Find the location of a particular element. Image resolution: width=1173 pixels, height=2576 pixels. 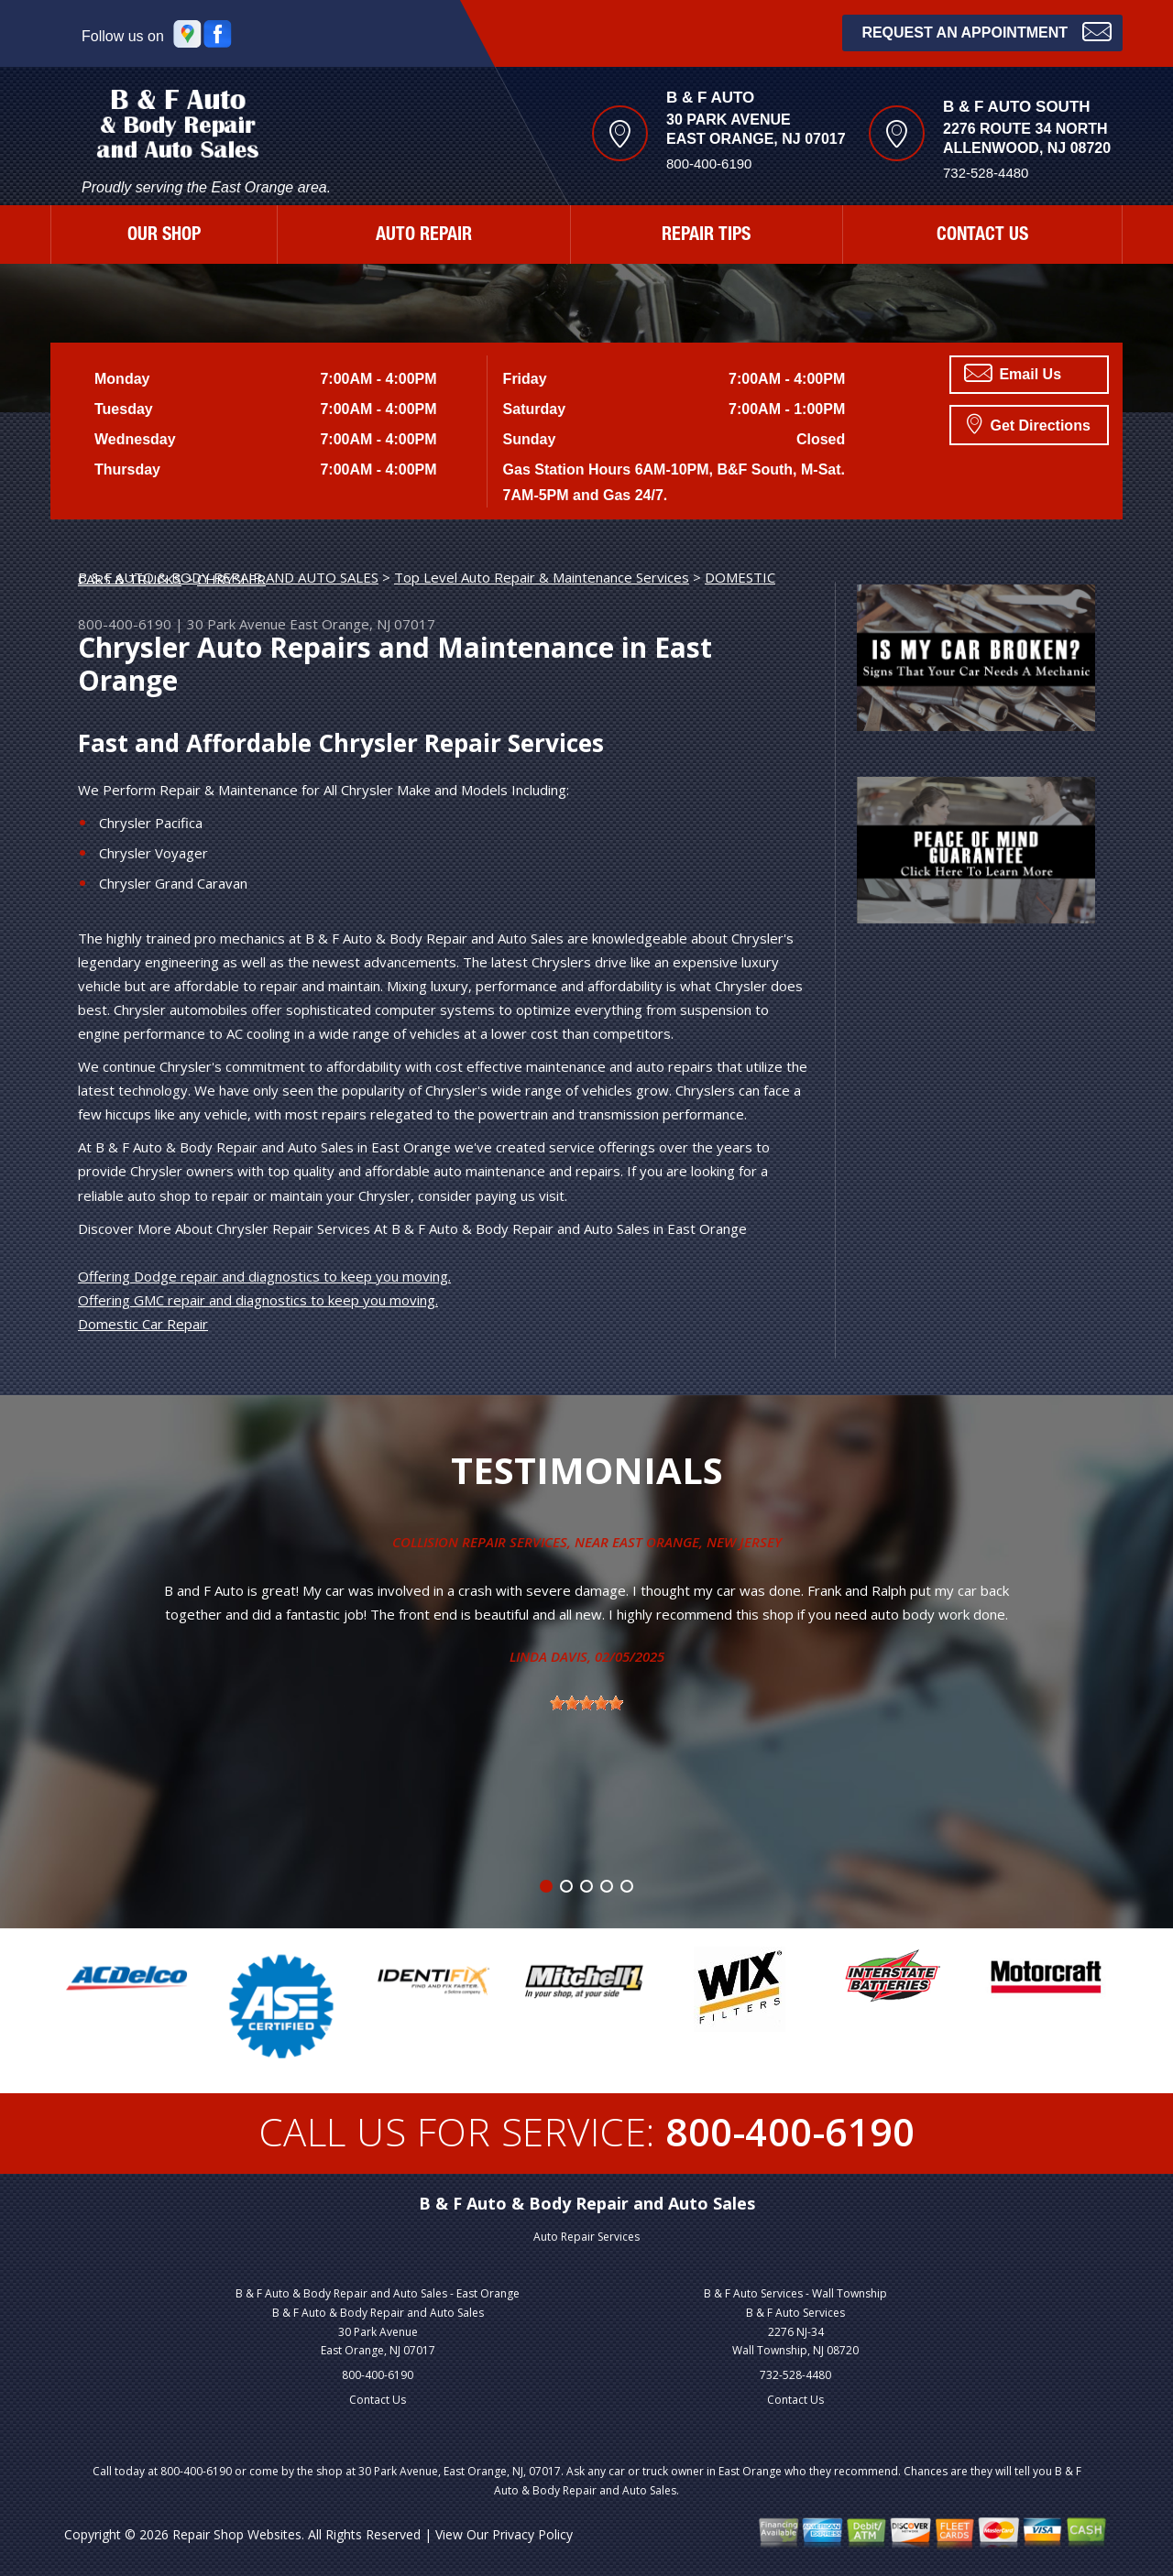

Repair Shop Websites is located at coordinates (236, 2534).